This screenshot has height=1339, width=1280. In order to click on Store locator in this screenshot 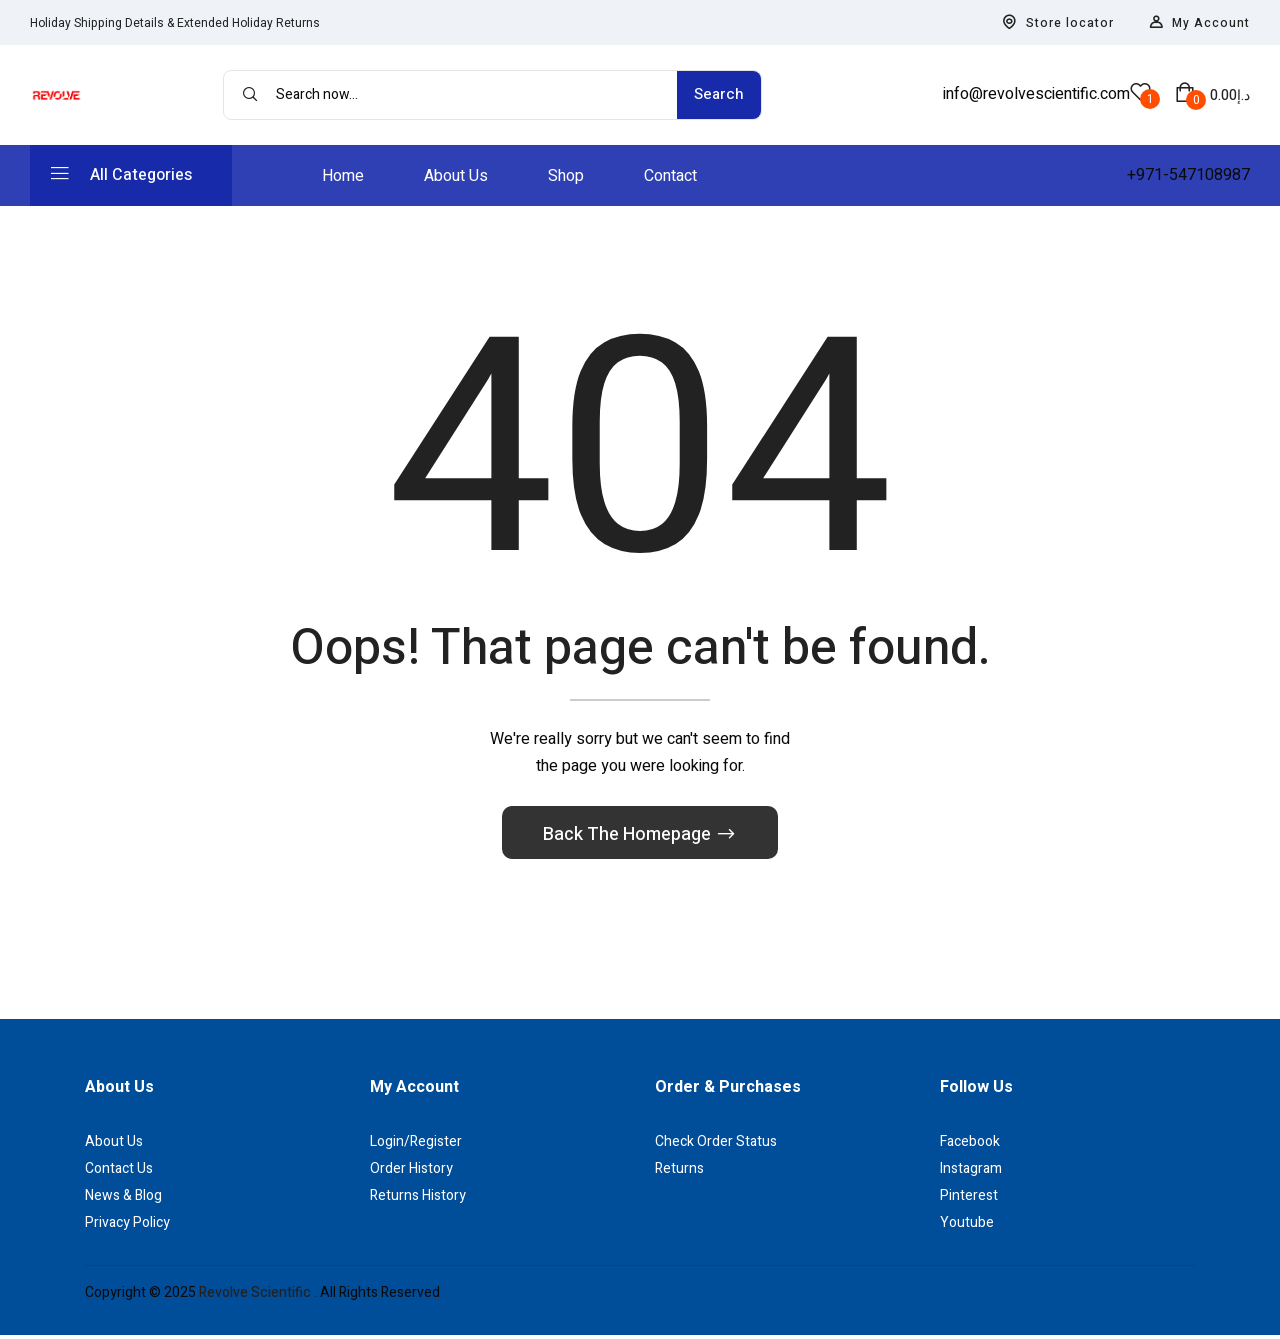, I will do `click(1058, 23)`.